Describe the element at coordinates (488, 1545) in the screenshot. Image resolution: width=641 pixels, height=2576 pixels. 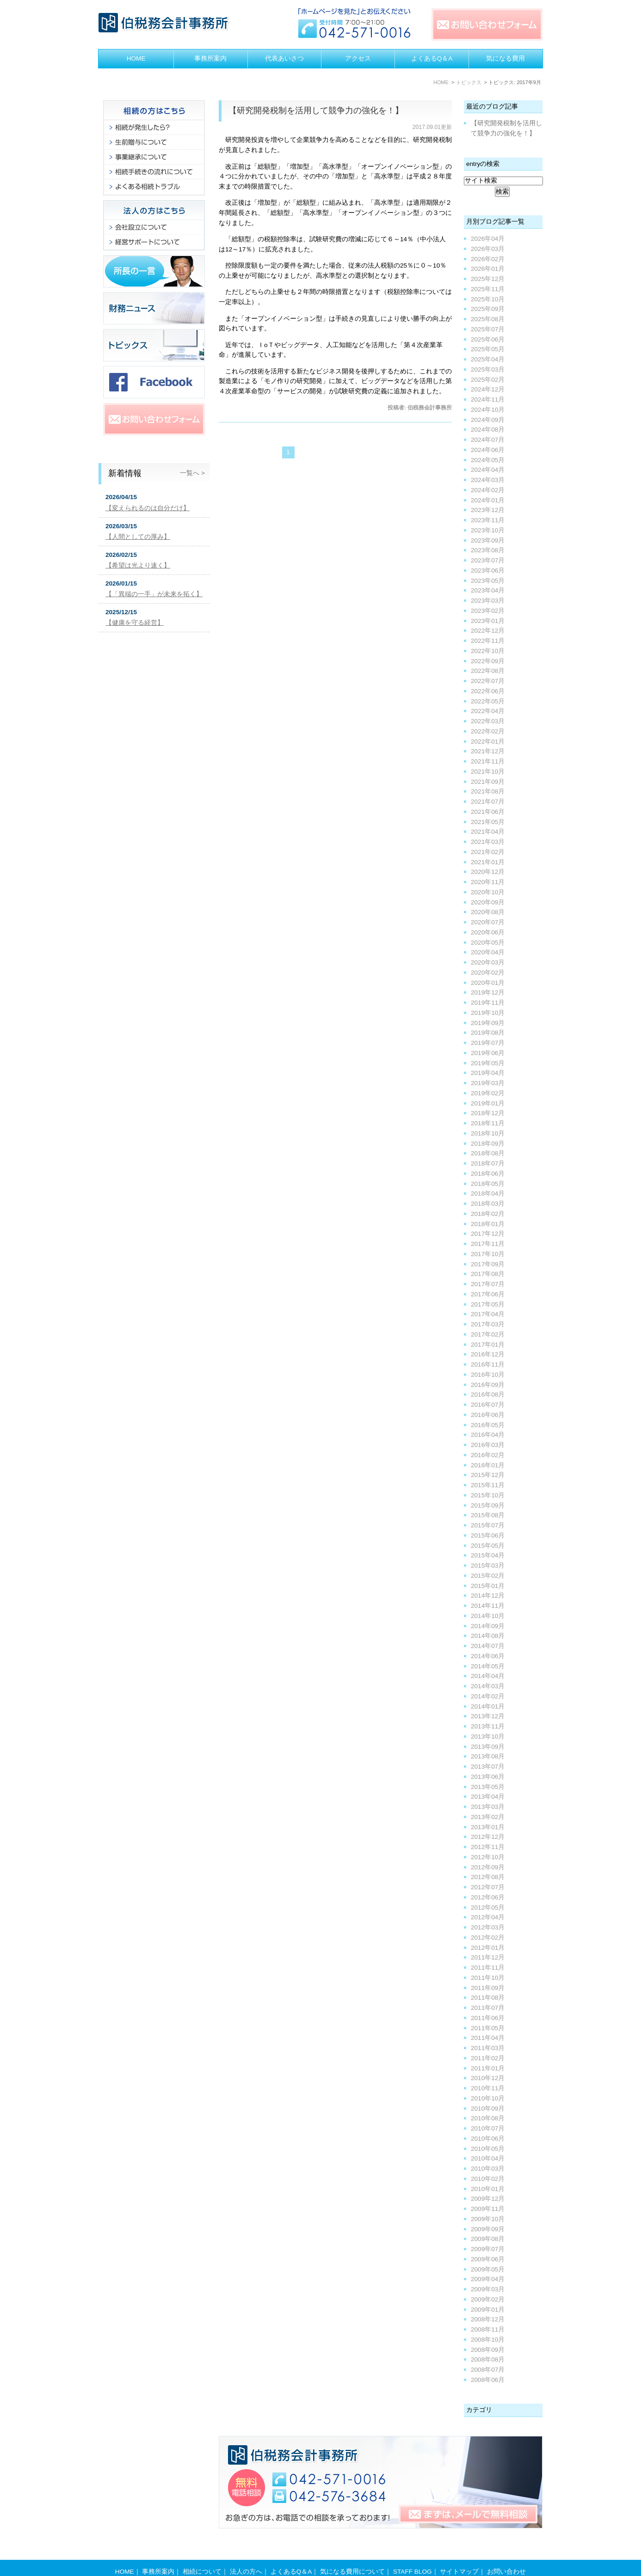
I see `2015年05月` at that location.